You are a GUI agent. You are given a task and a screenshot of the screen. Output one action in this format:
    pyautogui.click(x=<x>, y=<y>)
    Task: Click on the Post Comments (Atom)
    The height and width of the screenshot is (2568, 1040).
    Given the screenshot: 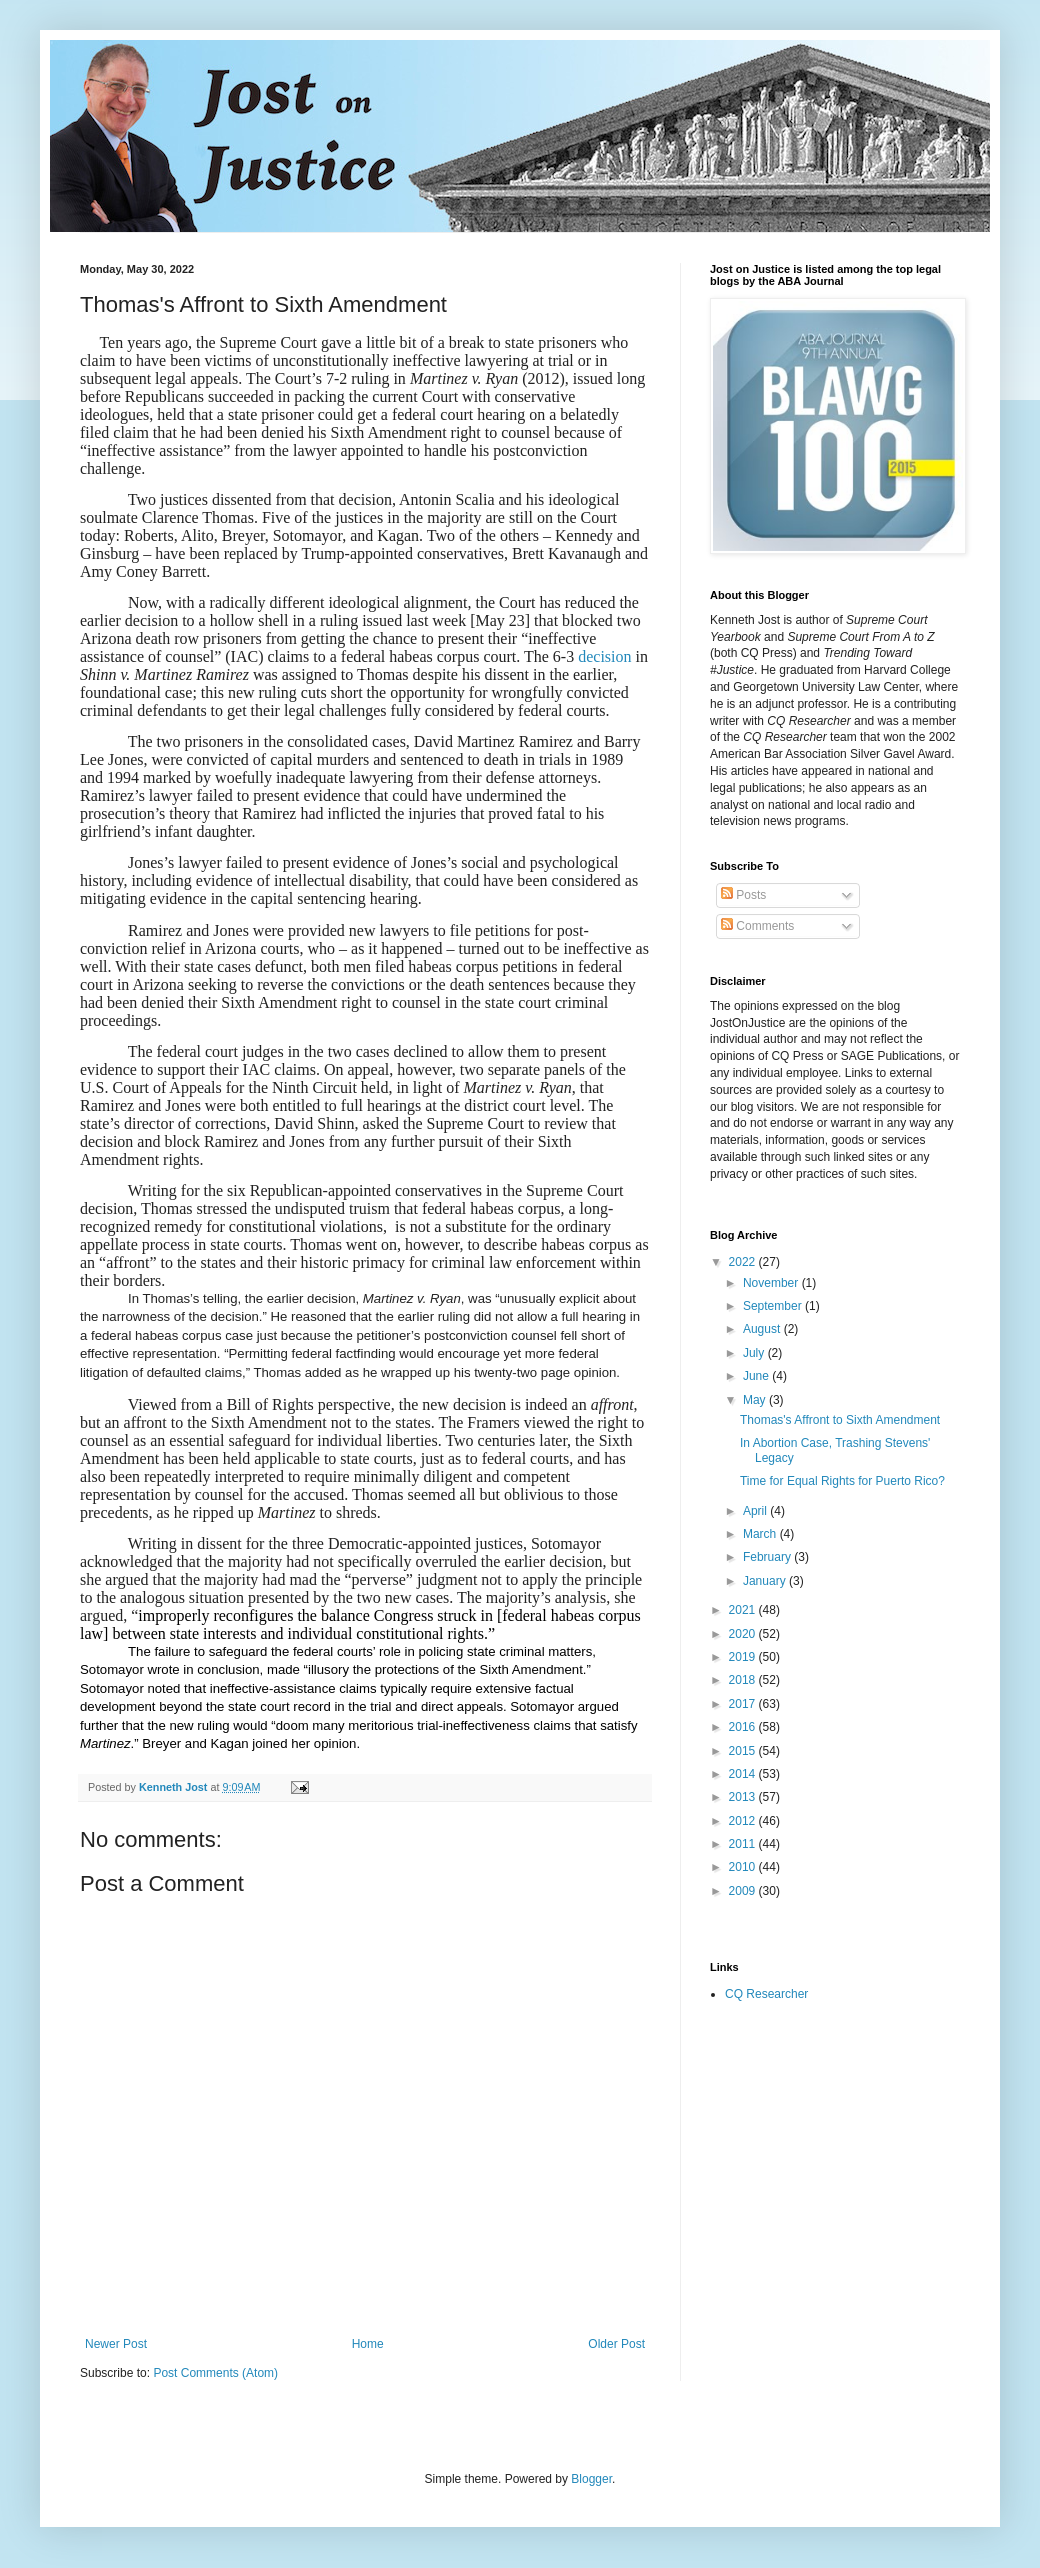 What is the action you would take?
    pyautogui.click(x=215, y=2373)
    